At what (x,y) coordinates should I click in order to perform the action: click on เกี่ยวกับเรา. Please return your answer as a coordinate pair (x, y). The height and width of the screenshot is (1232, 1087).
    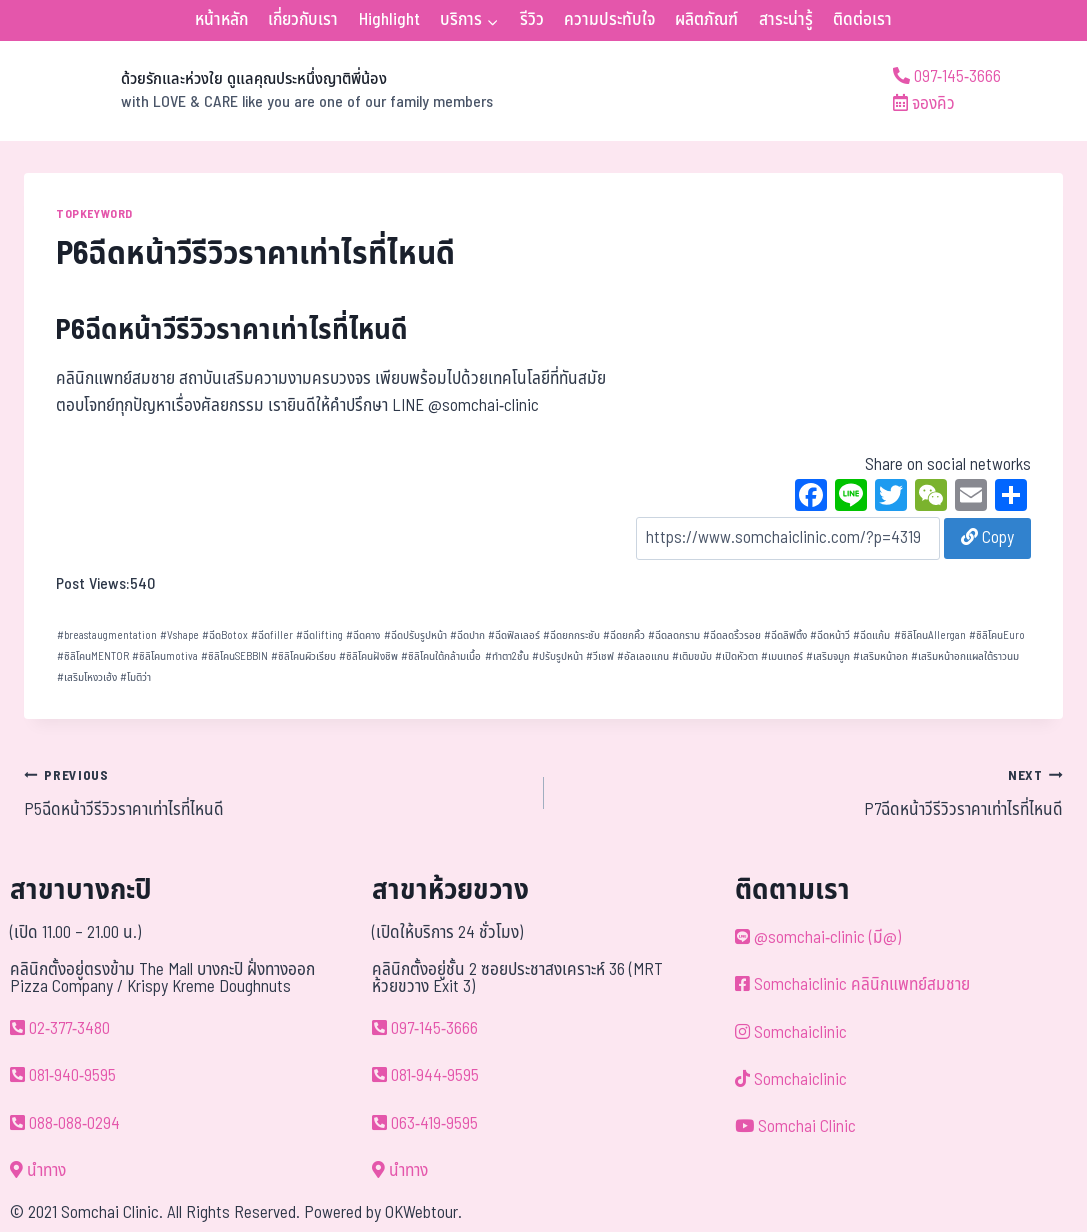
    Looking at the image, I should click on (303, 20).